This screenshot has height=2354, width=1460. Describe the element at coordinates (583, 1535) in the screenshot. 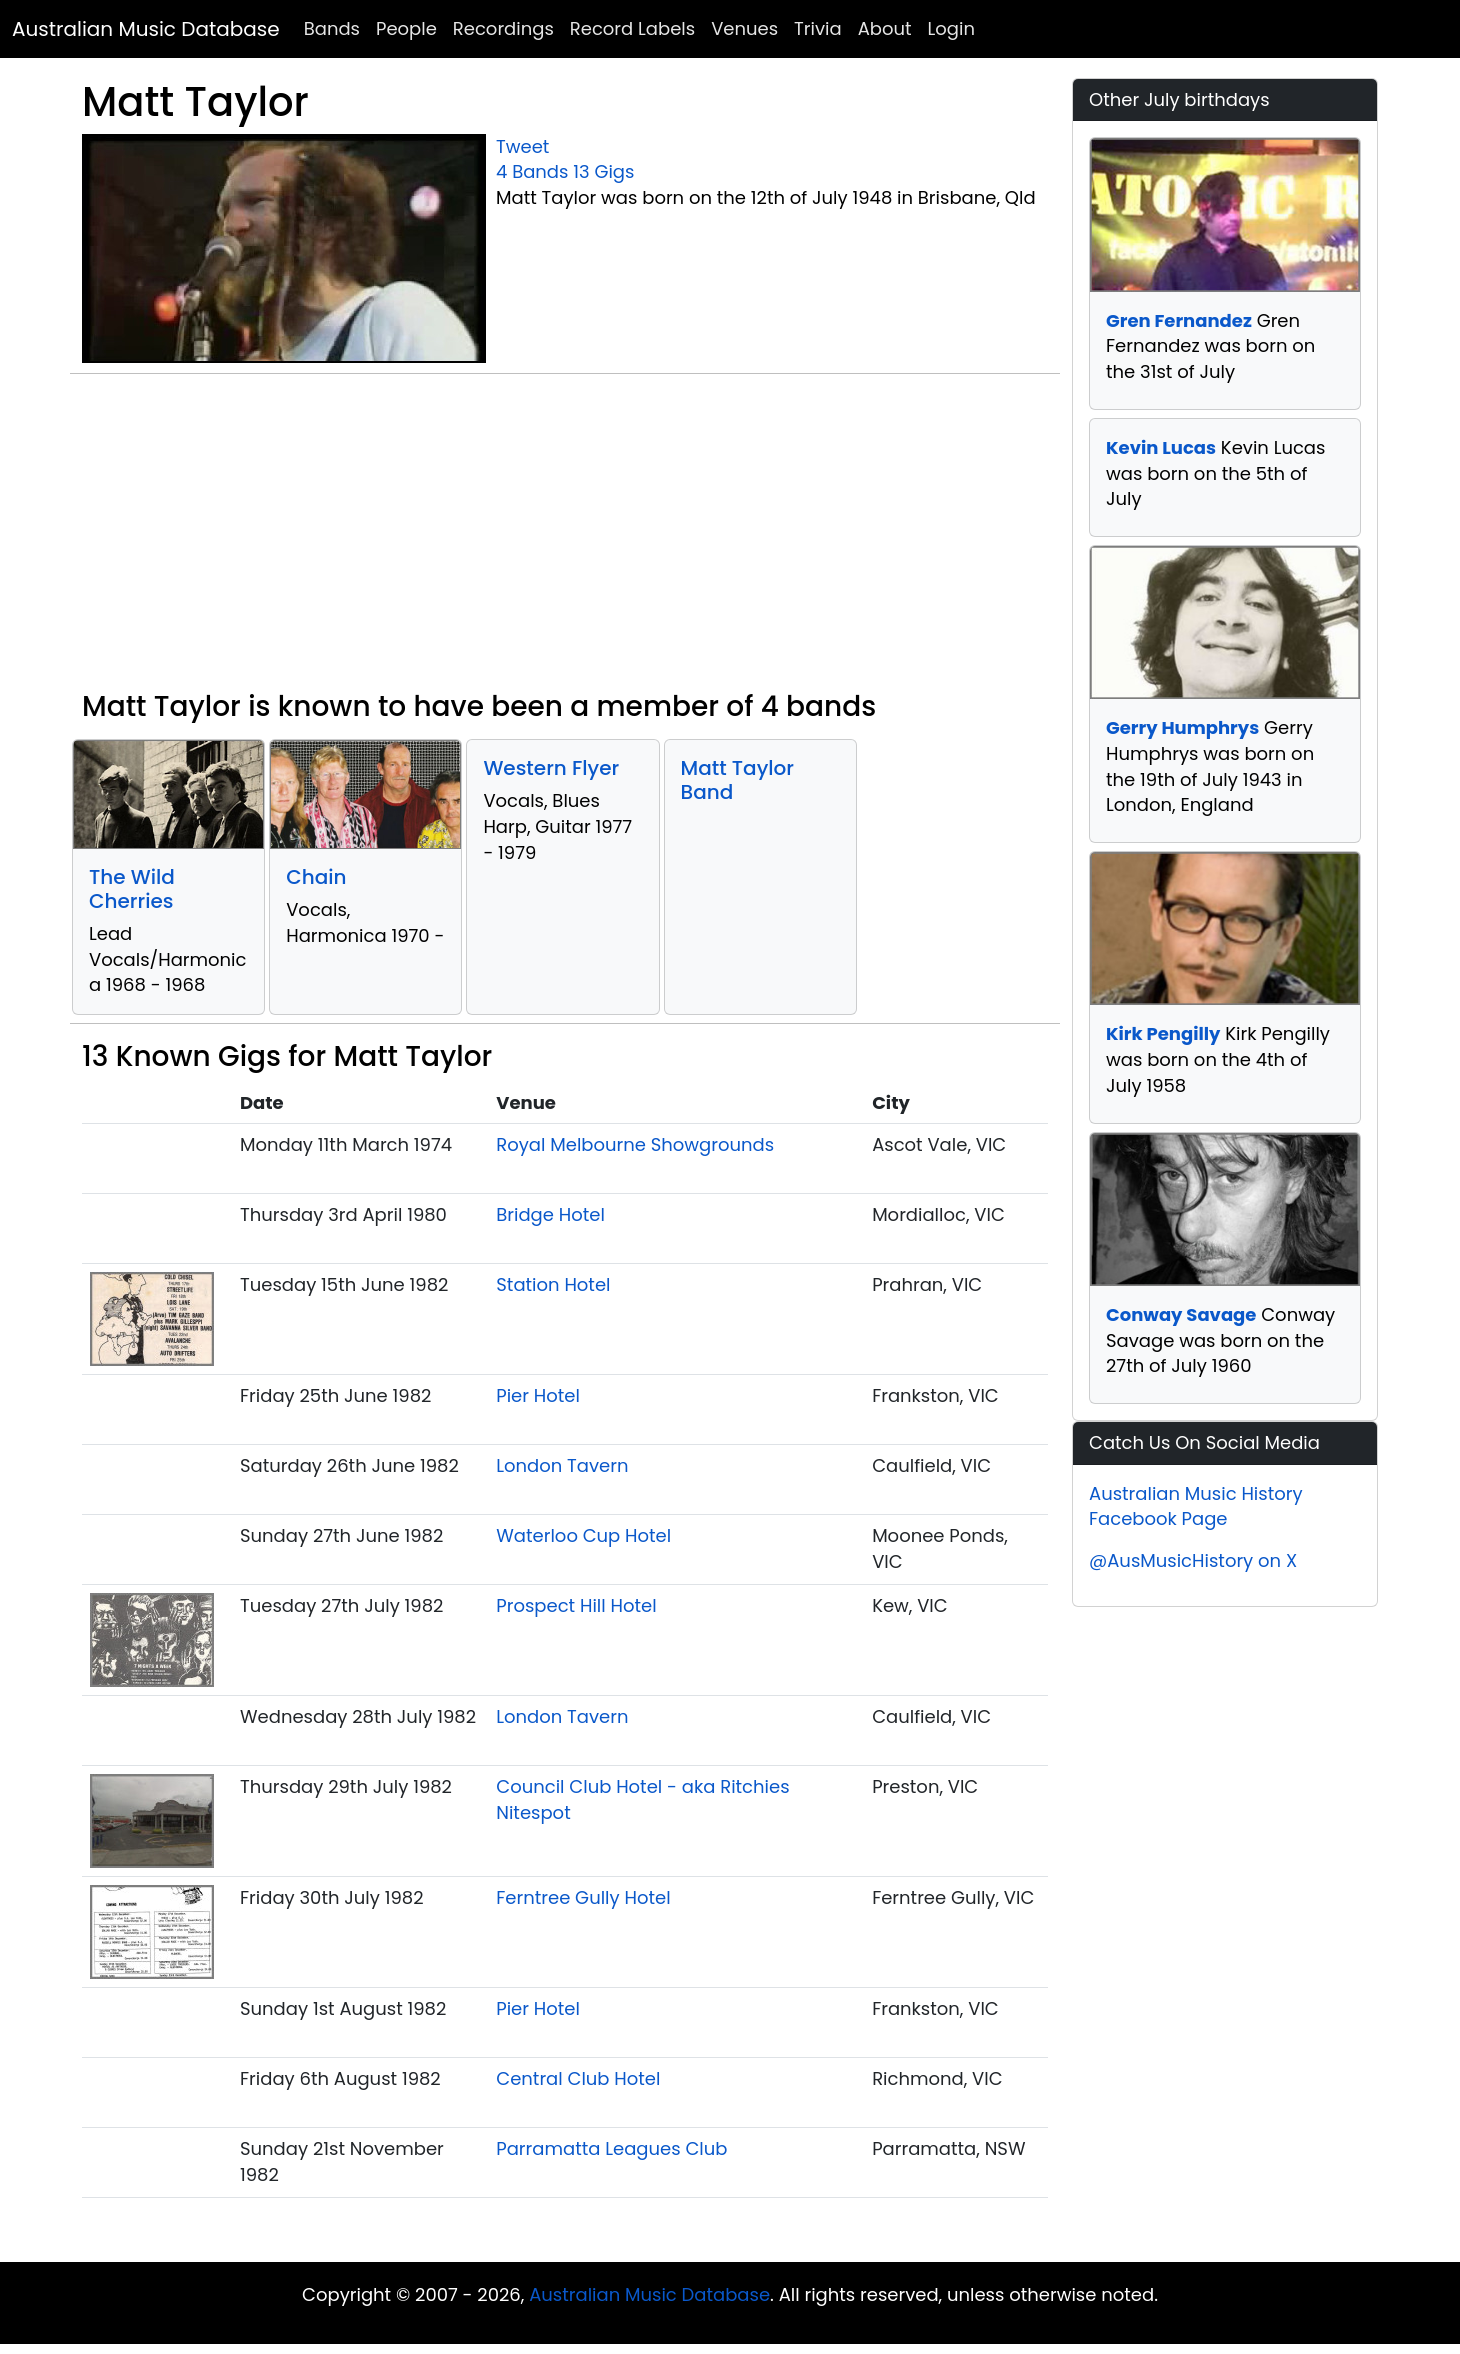

I see `Waterloo Cup Hotel` at that location.